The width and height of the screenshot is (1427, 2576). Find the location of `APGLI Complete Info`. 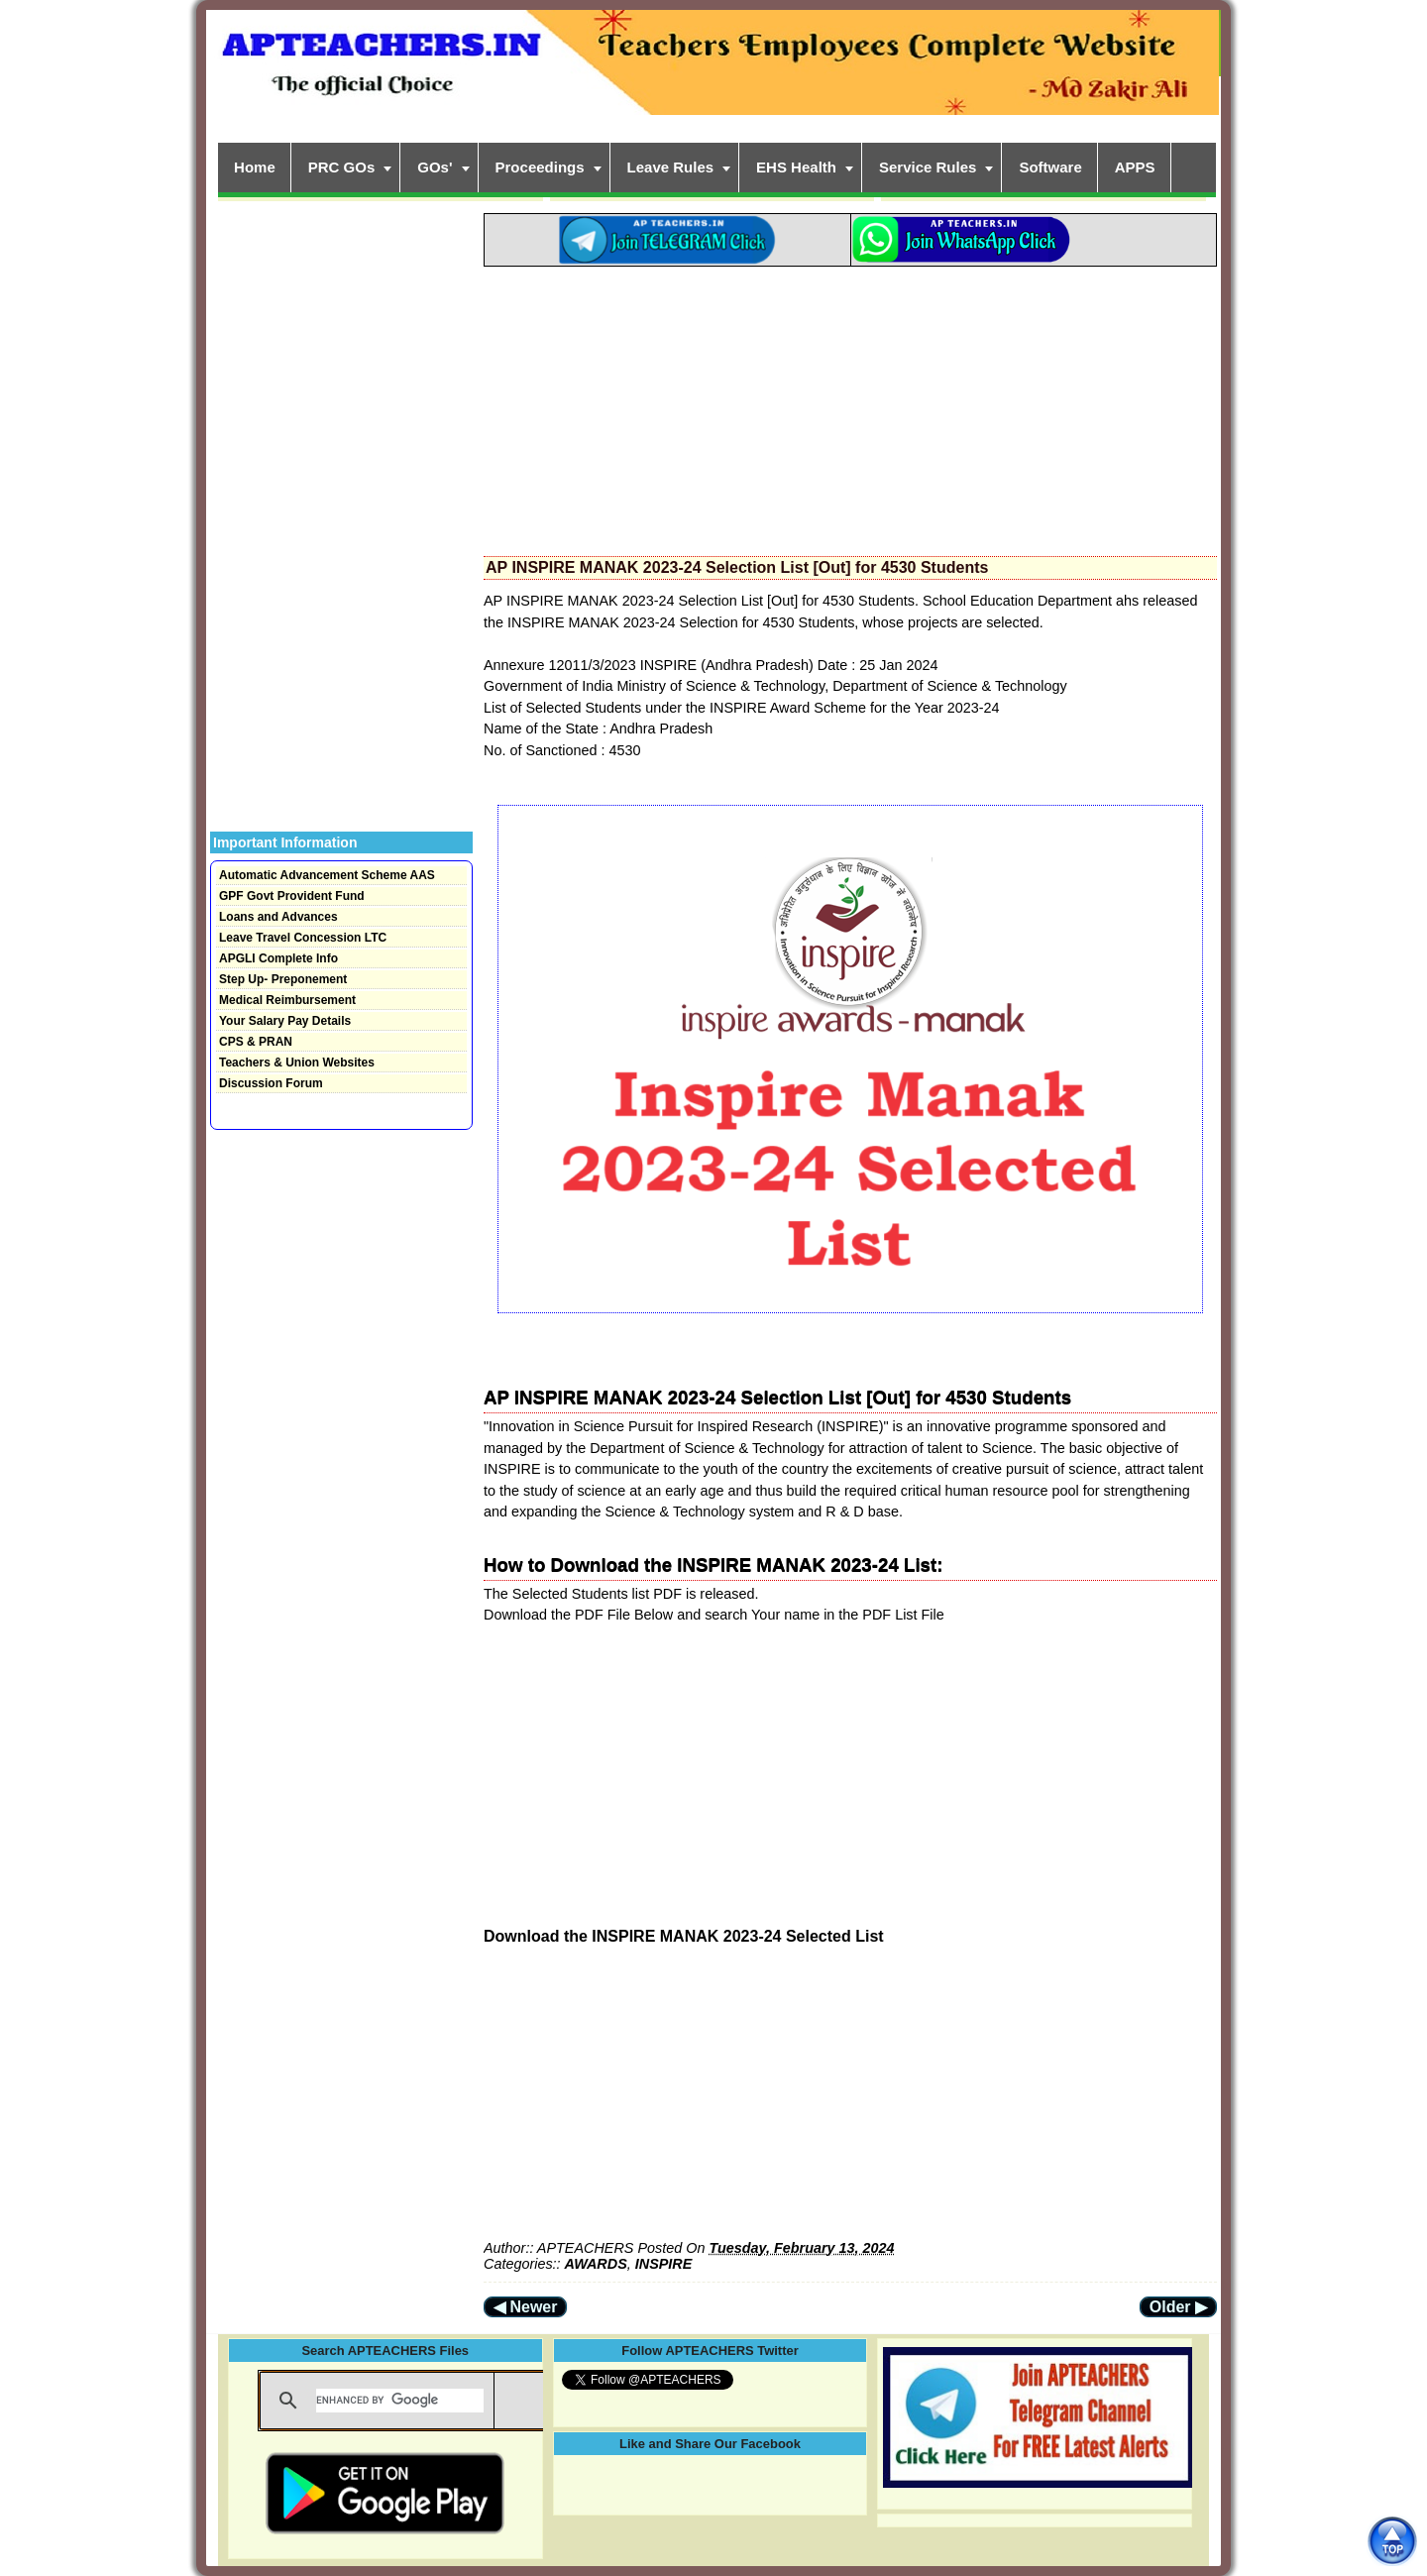

APGLI Complete Info is located at coordinates (278, 958).